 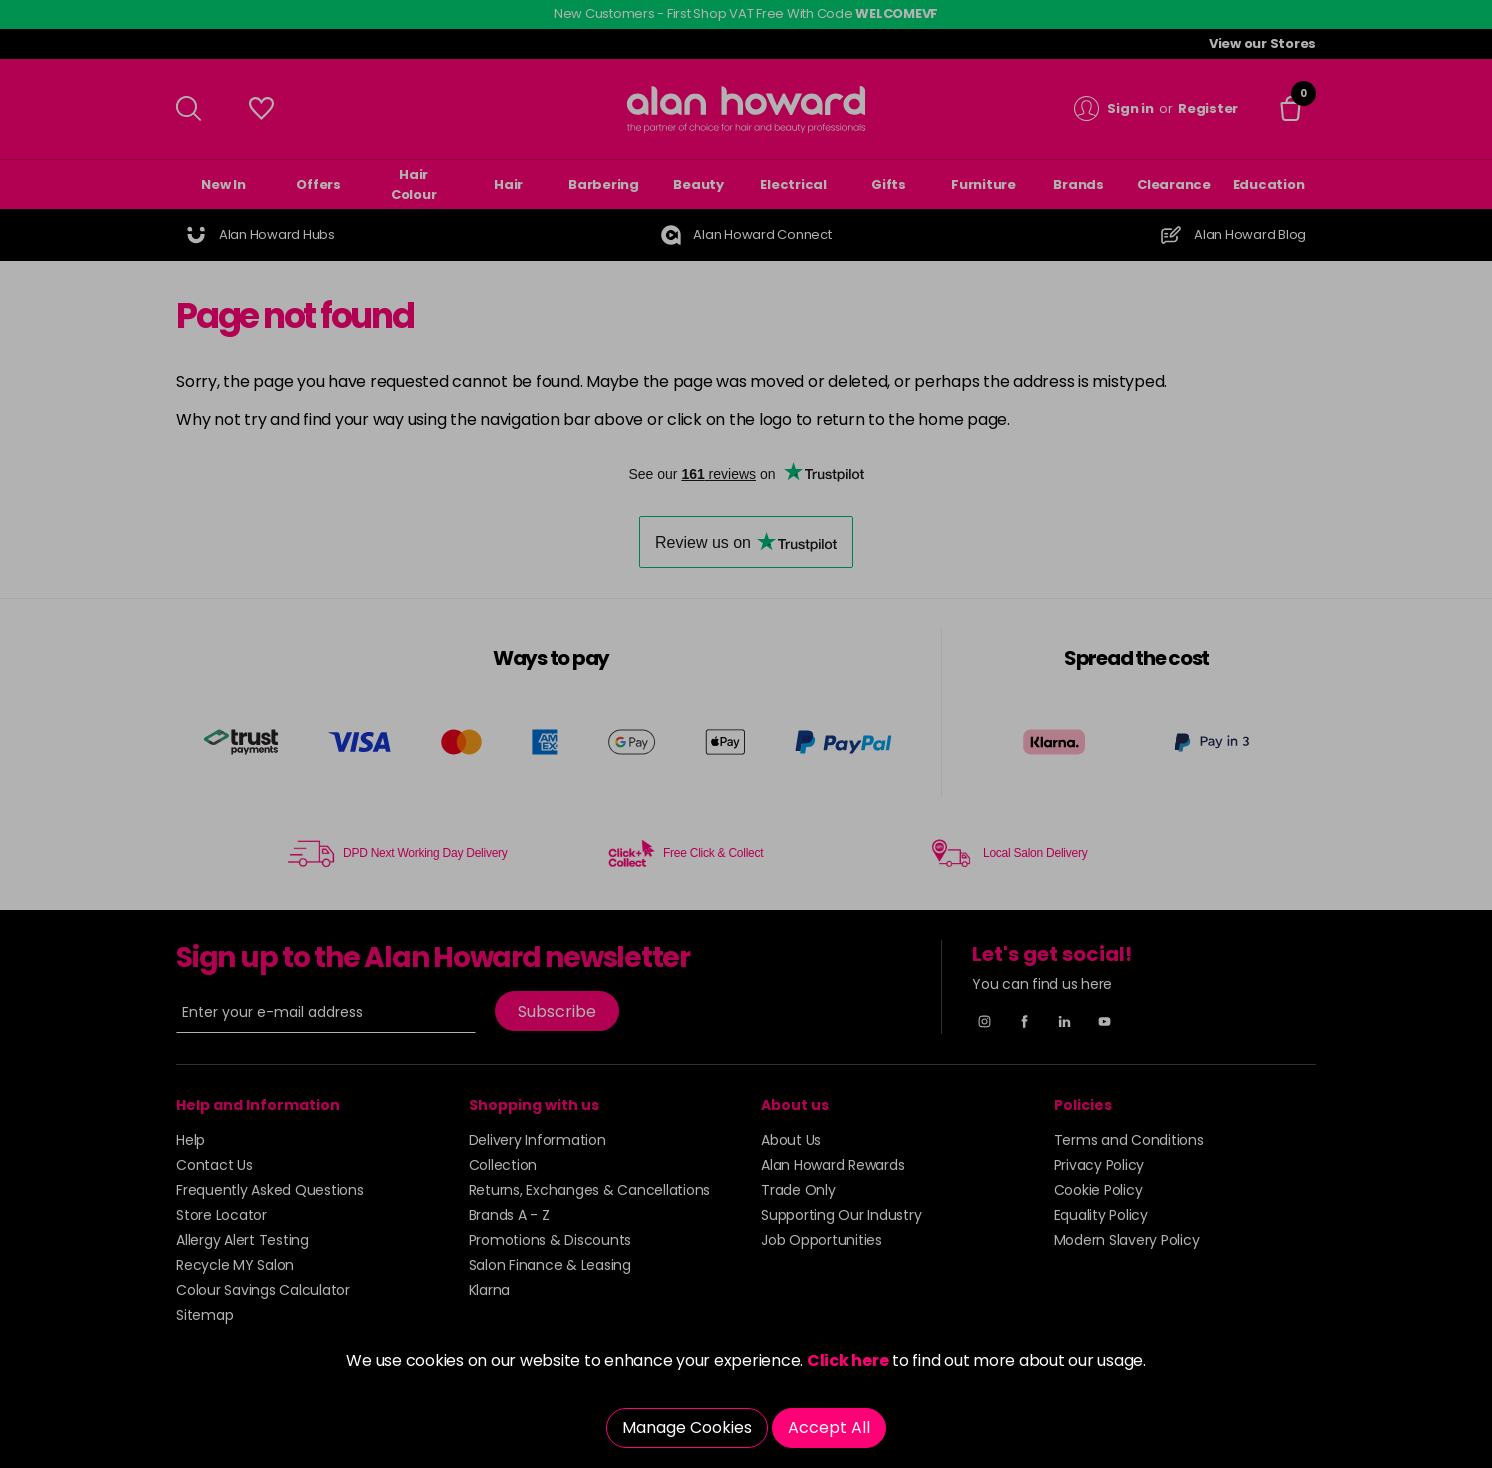 What do you see at coordinates (829, 1427) in the screenshot?
I see `Accept All` at bounding box center [829, 1427].